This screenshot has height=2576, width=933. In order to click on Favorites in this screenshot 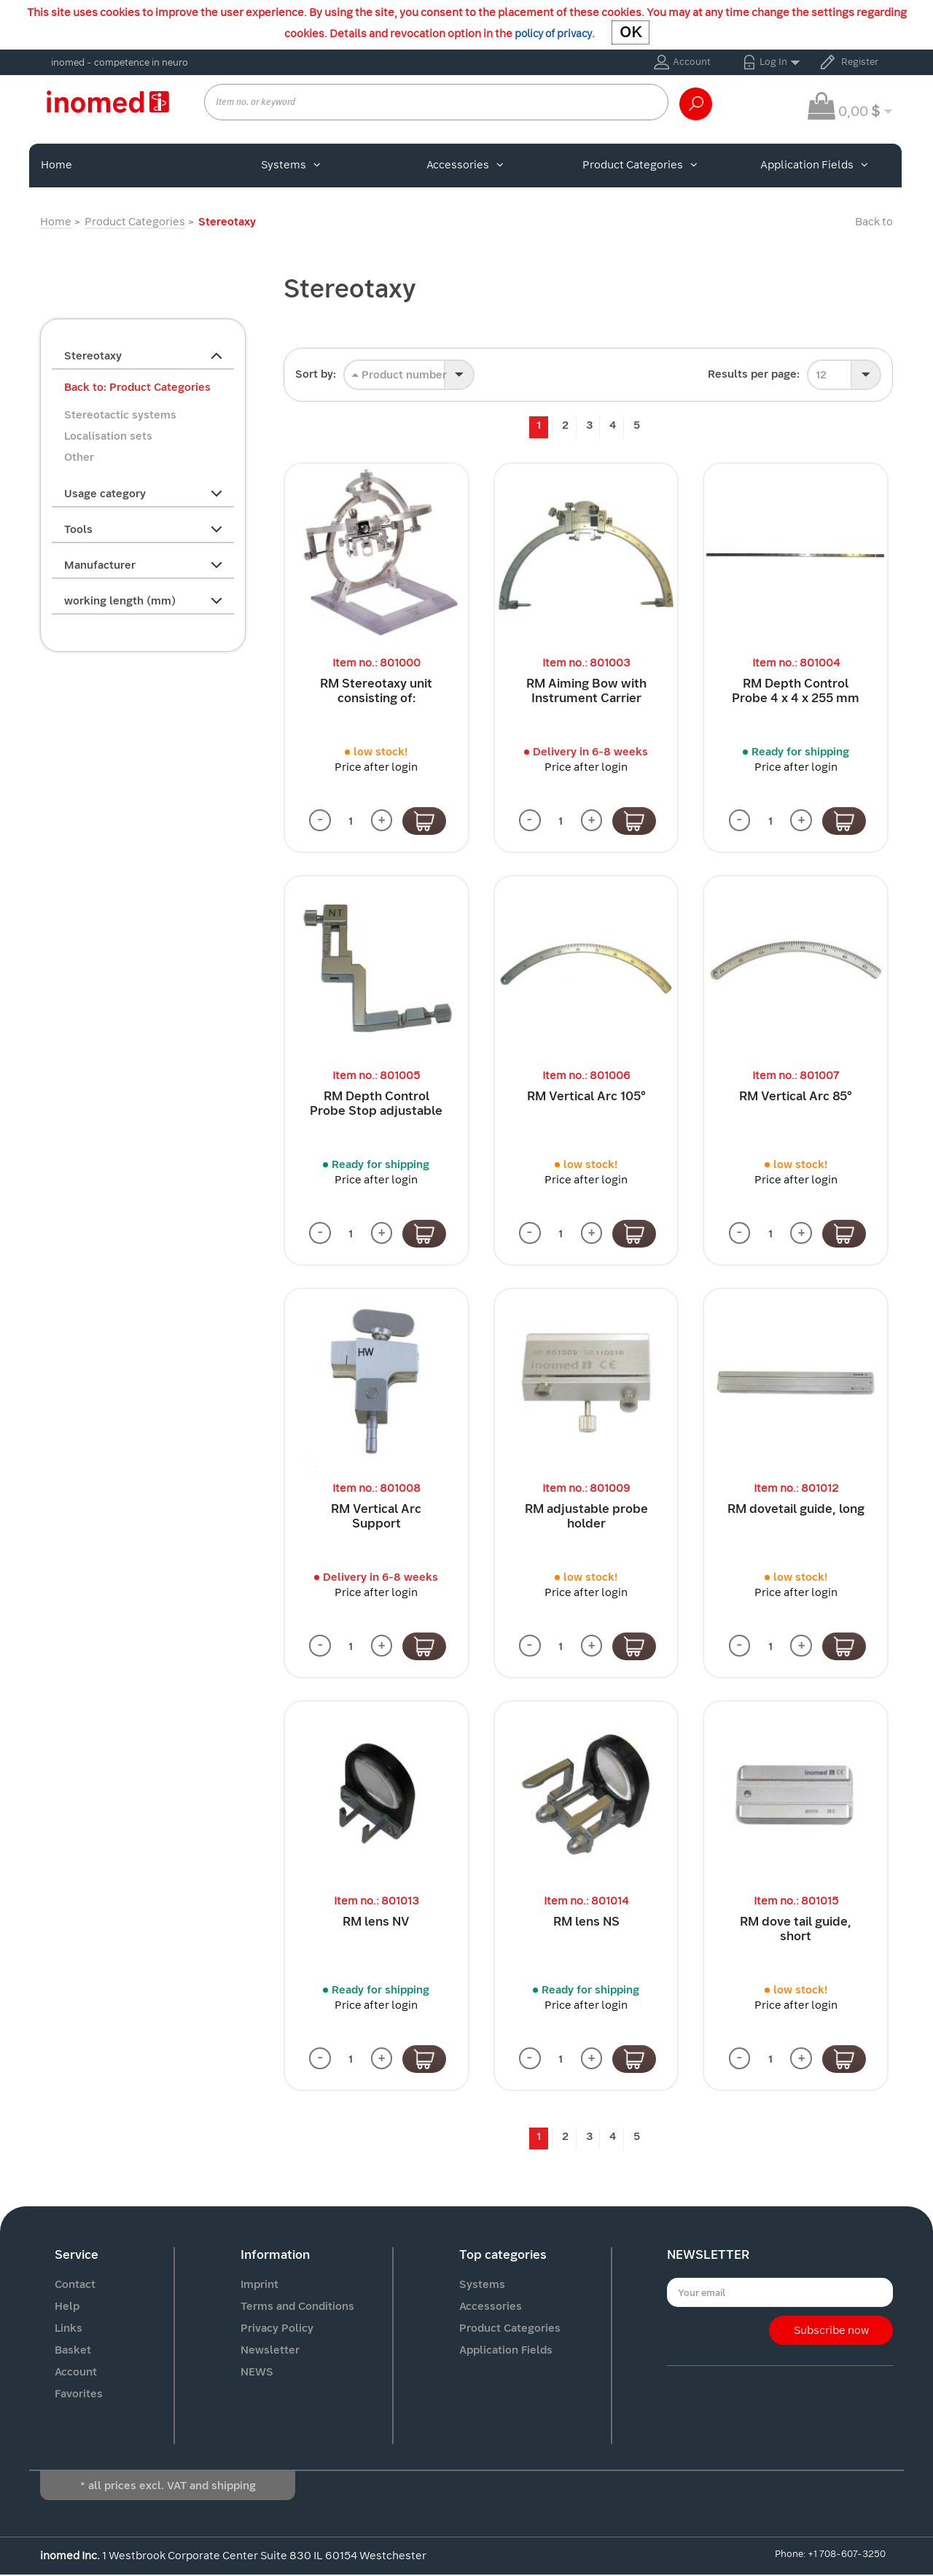, I will do `click(79, 2394)`.